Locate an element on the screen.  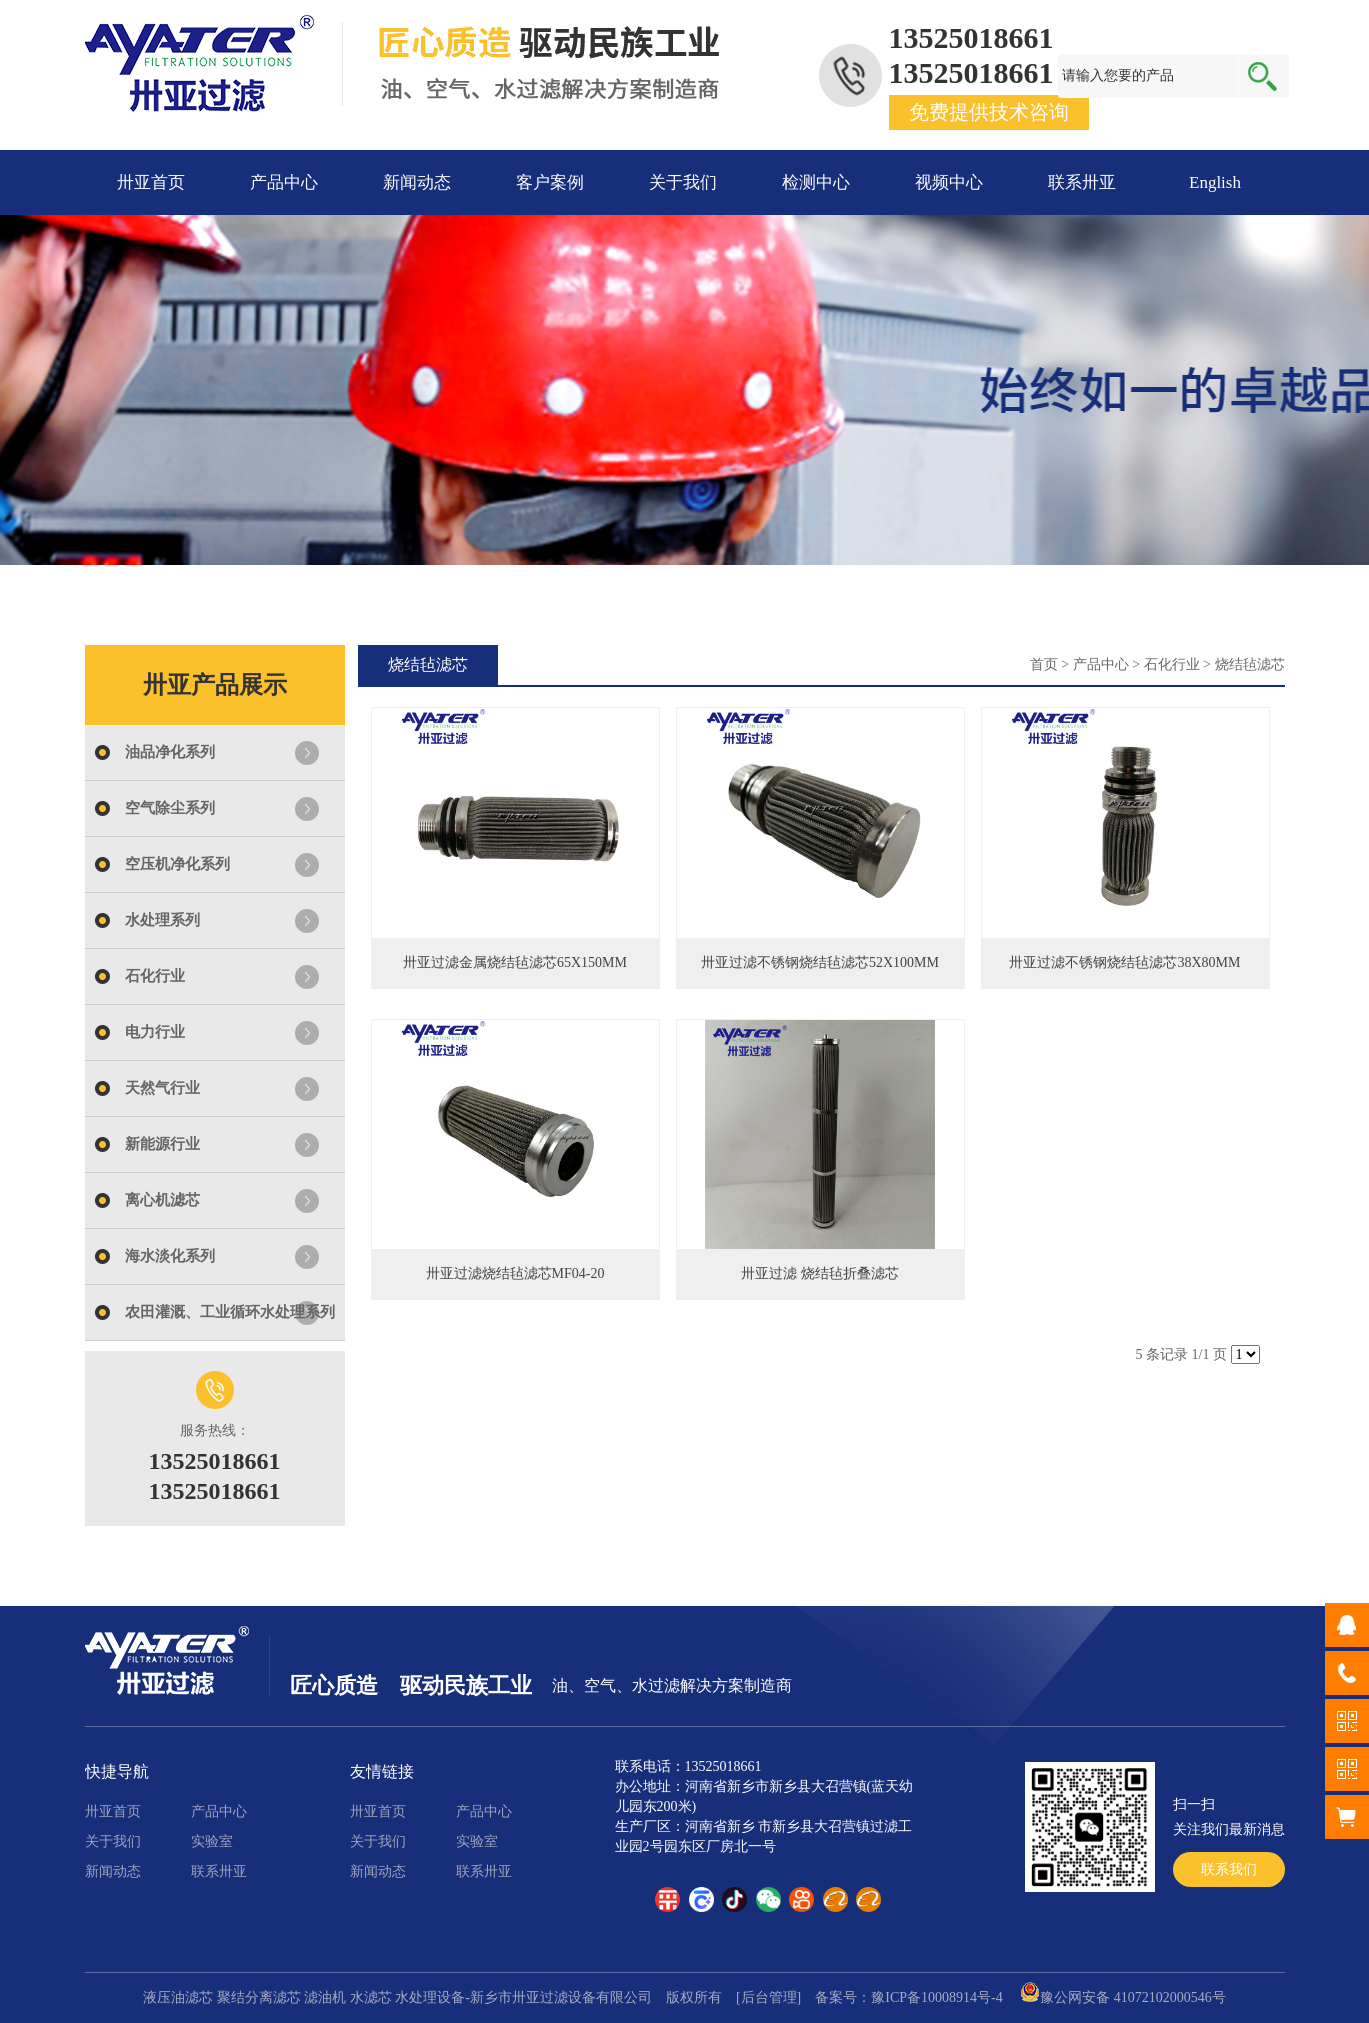
烧结毡滤芯 is located at coordinates (1250, 664).